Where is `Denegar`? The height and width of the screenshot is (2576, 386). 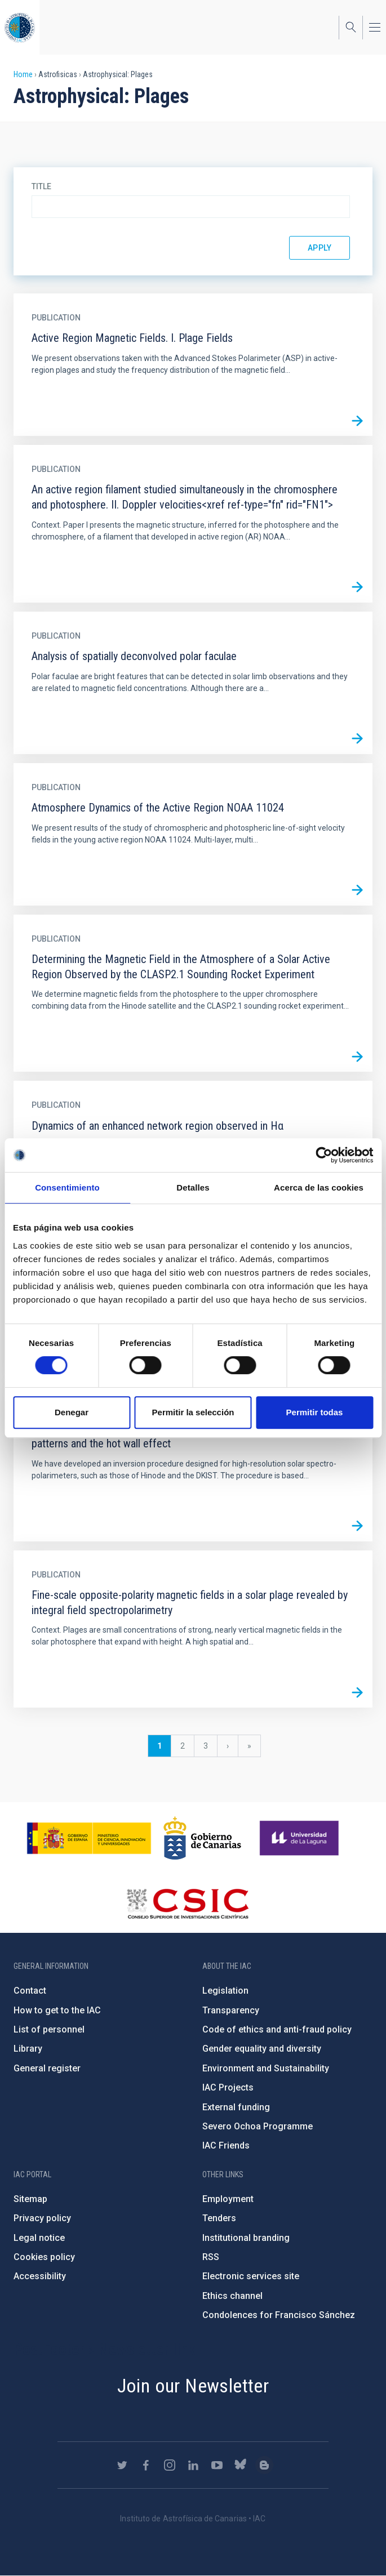
Denegar is located at coordinates (71, 1412).